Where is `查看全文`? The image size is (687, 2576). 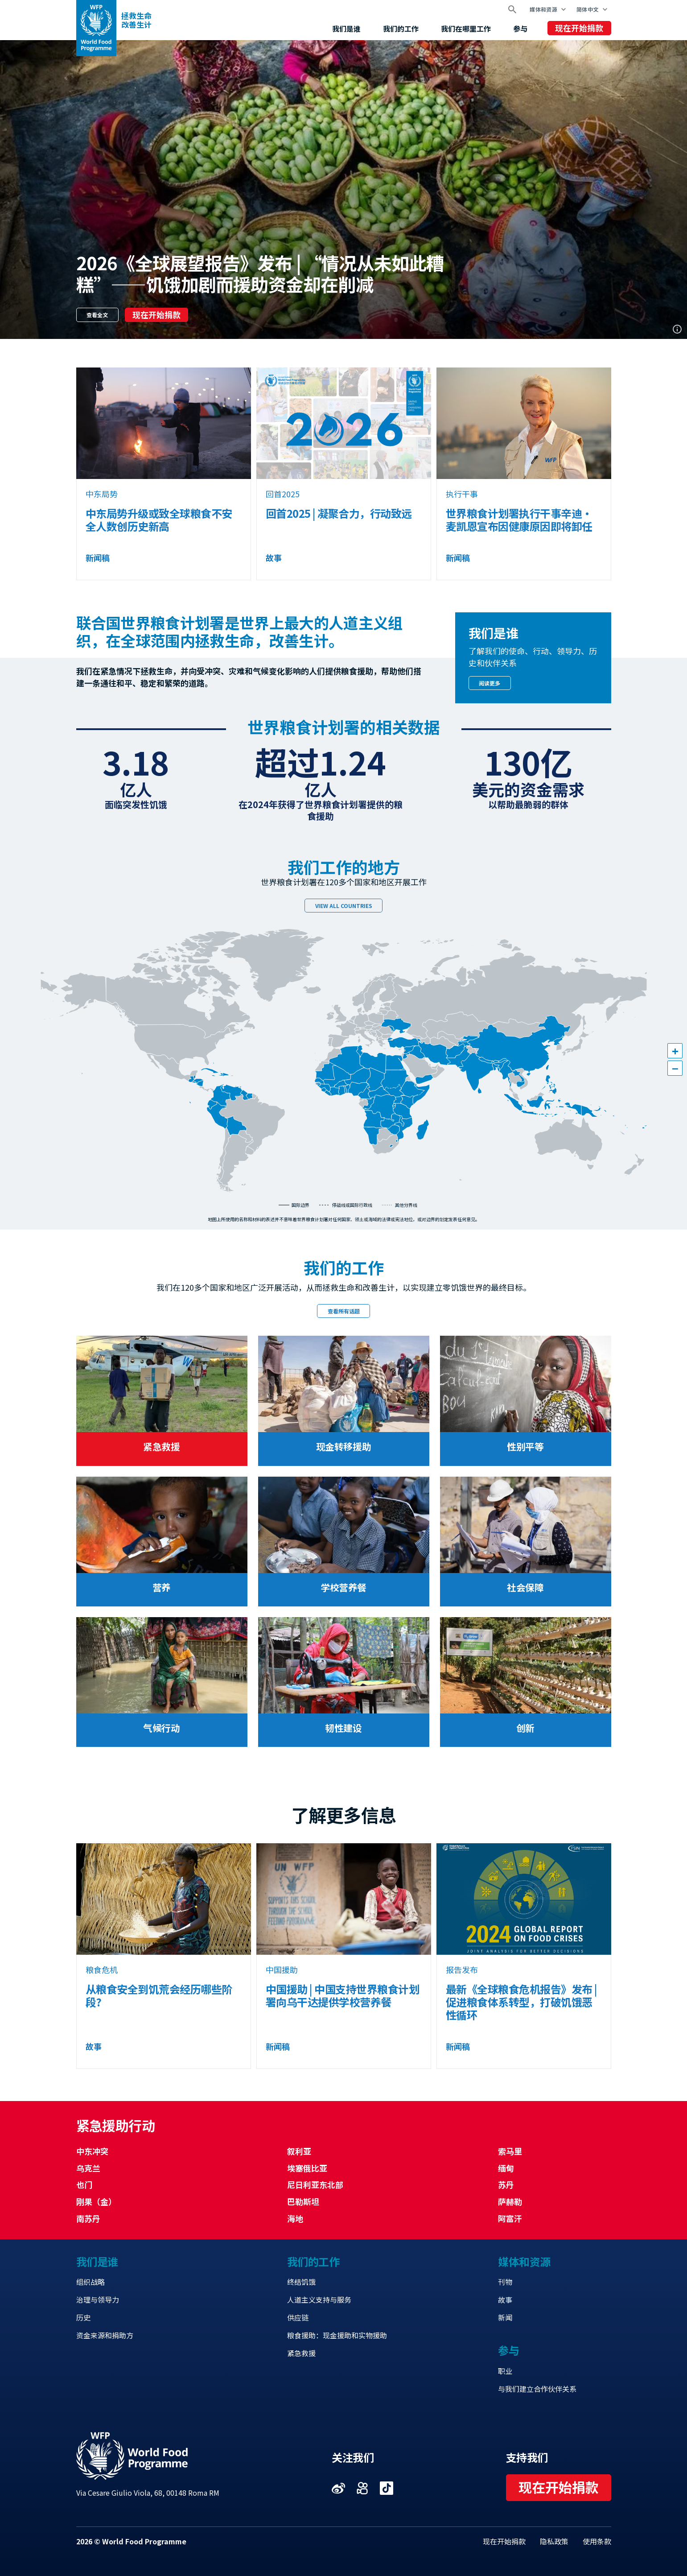
查看全文 is located at coordinates (97, 314).